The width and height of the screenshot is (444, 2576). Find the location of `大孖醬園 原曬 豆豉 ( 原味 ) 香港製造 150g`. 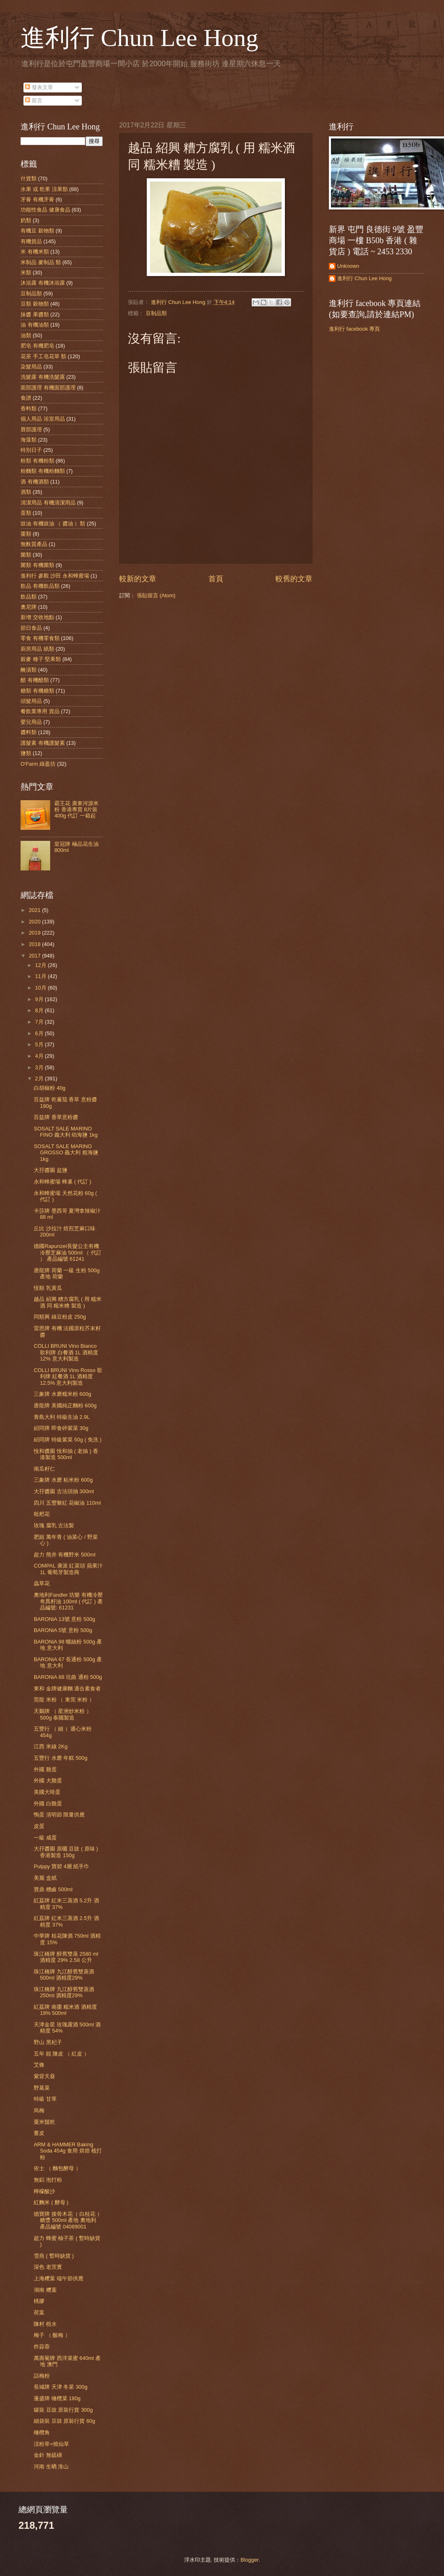

大孖醬園 原曬 豆豉 ( 原味 ) 香港製造 150g is located at coordinates (66, 1852).